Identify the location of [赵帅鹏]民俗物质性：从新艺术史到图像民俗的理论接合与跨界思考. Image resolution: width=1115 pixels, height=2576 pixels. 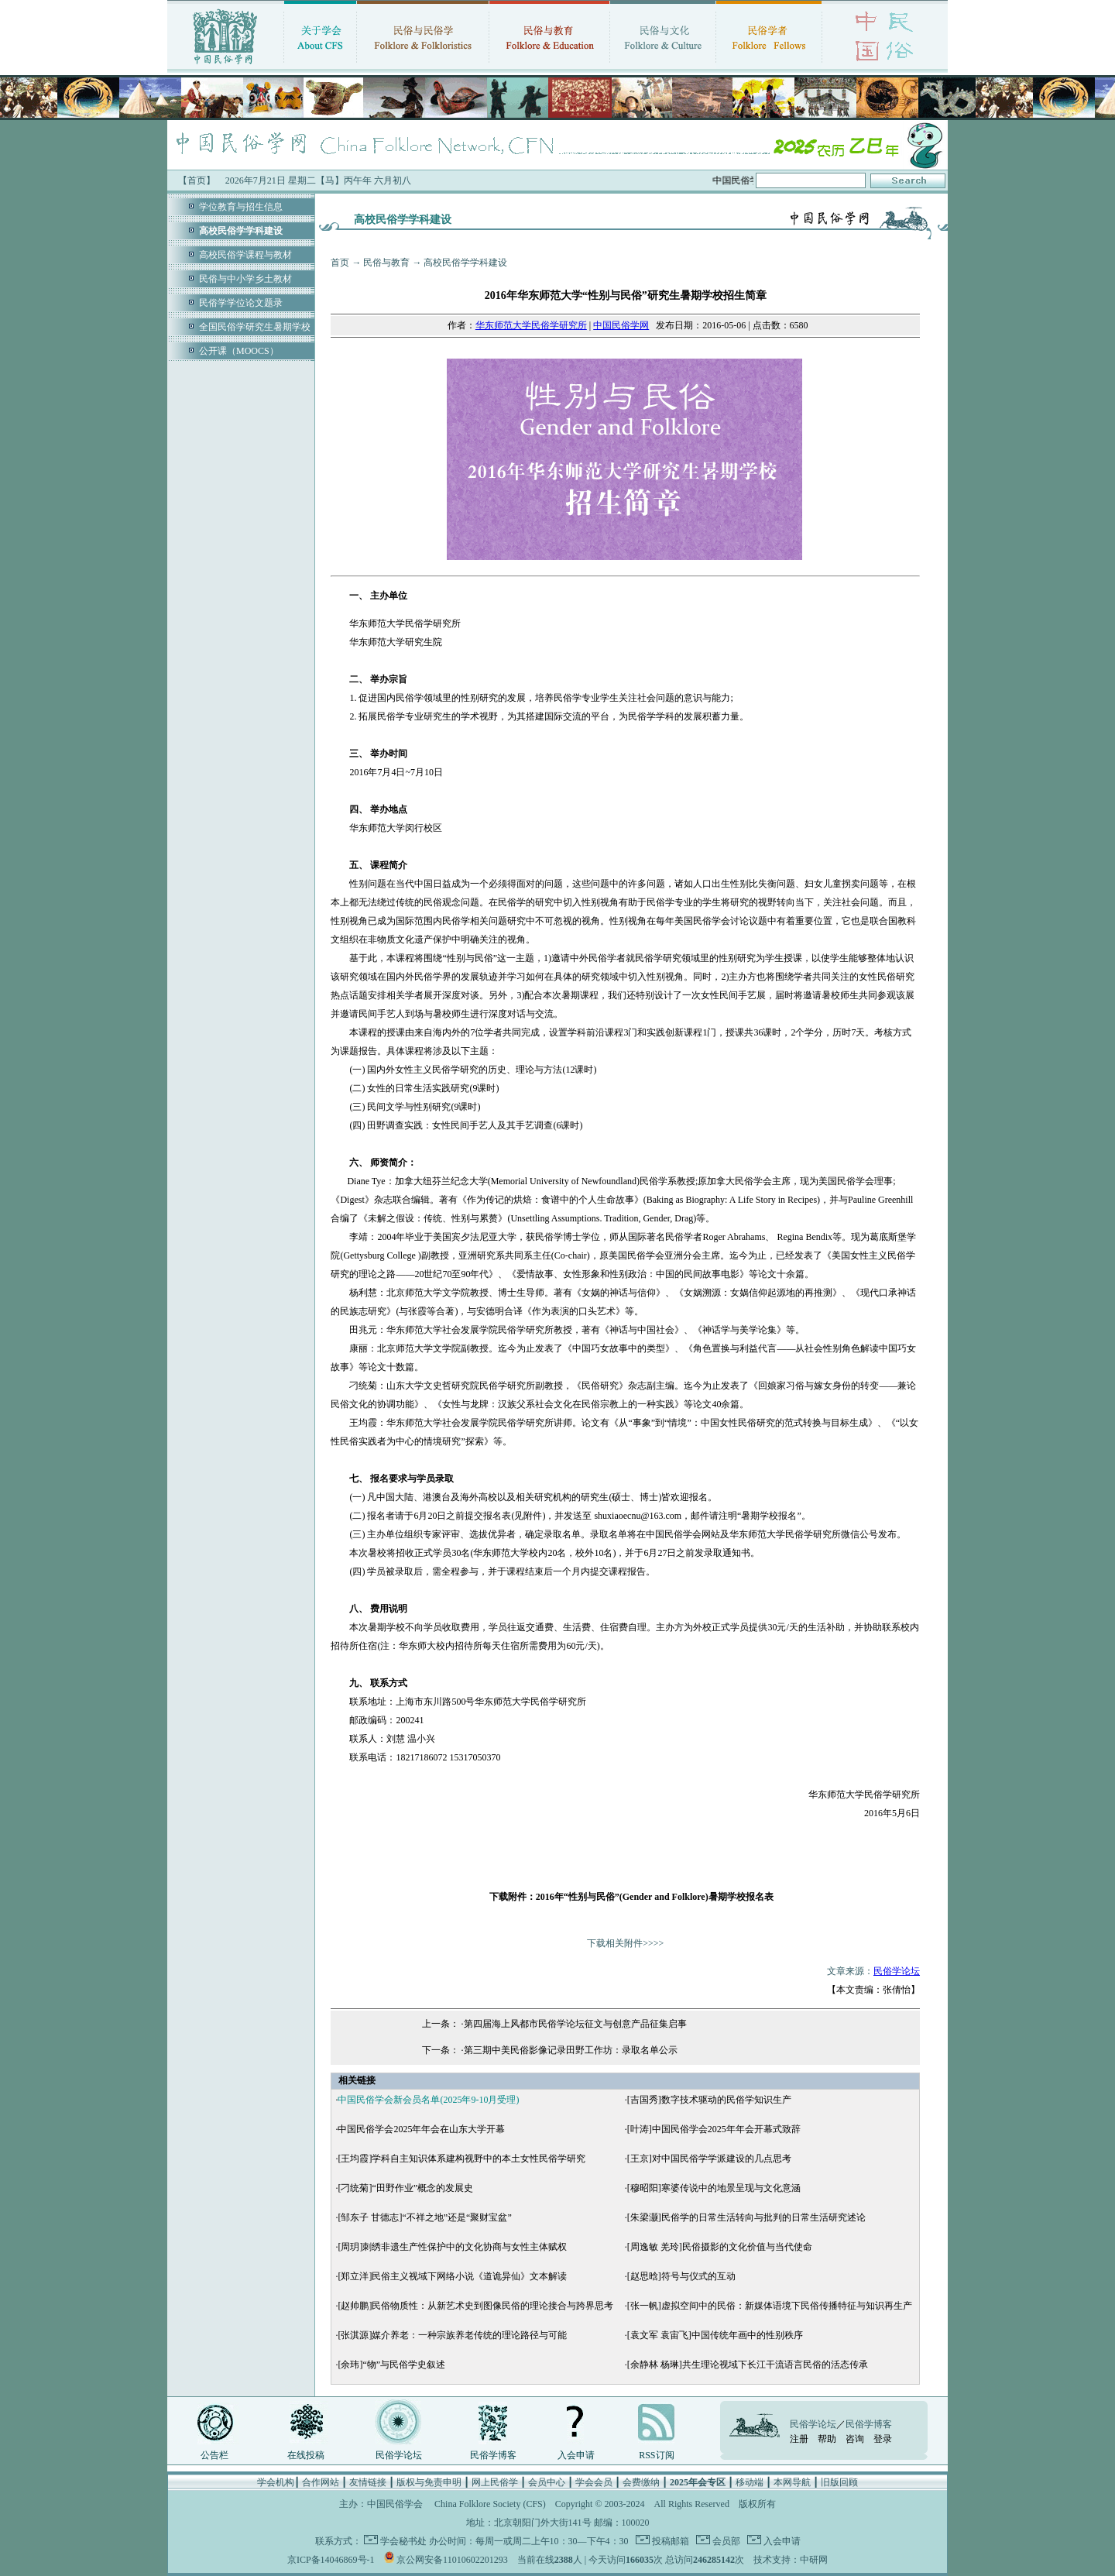
(475, 2305).